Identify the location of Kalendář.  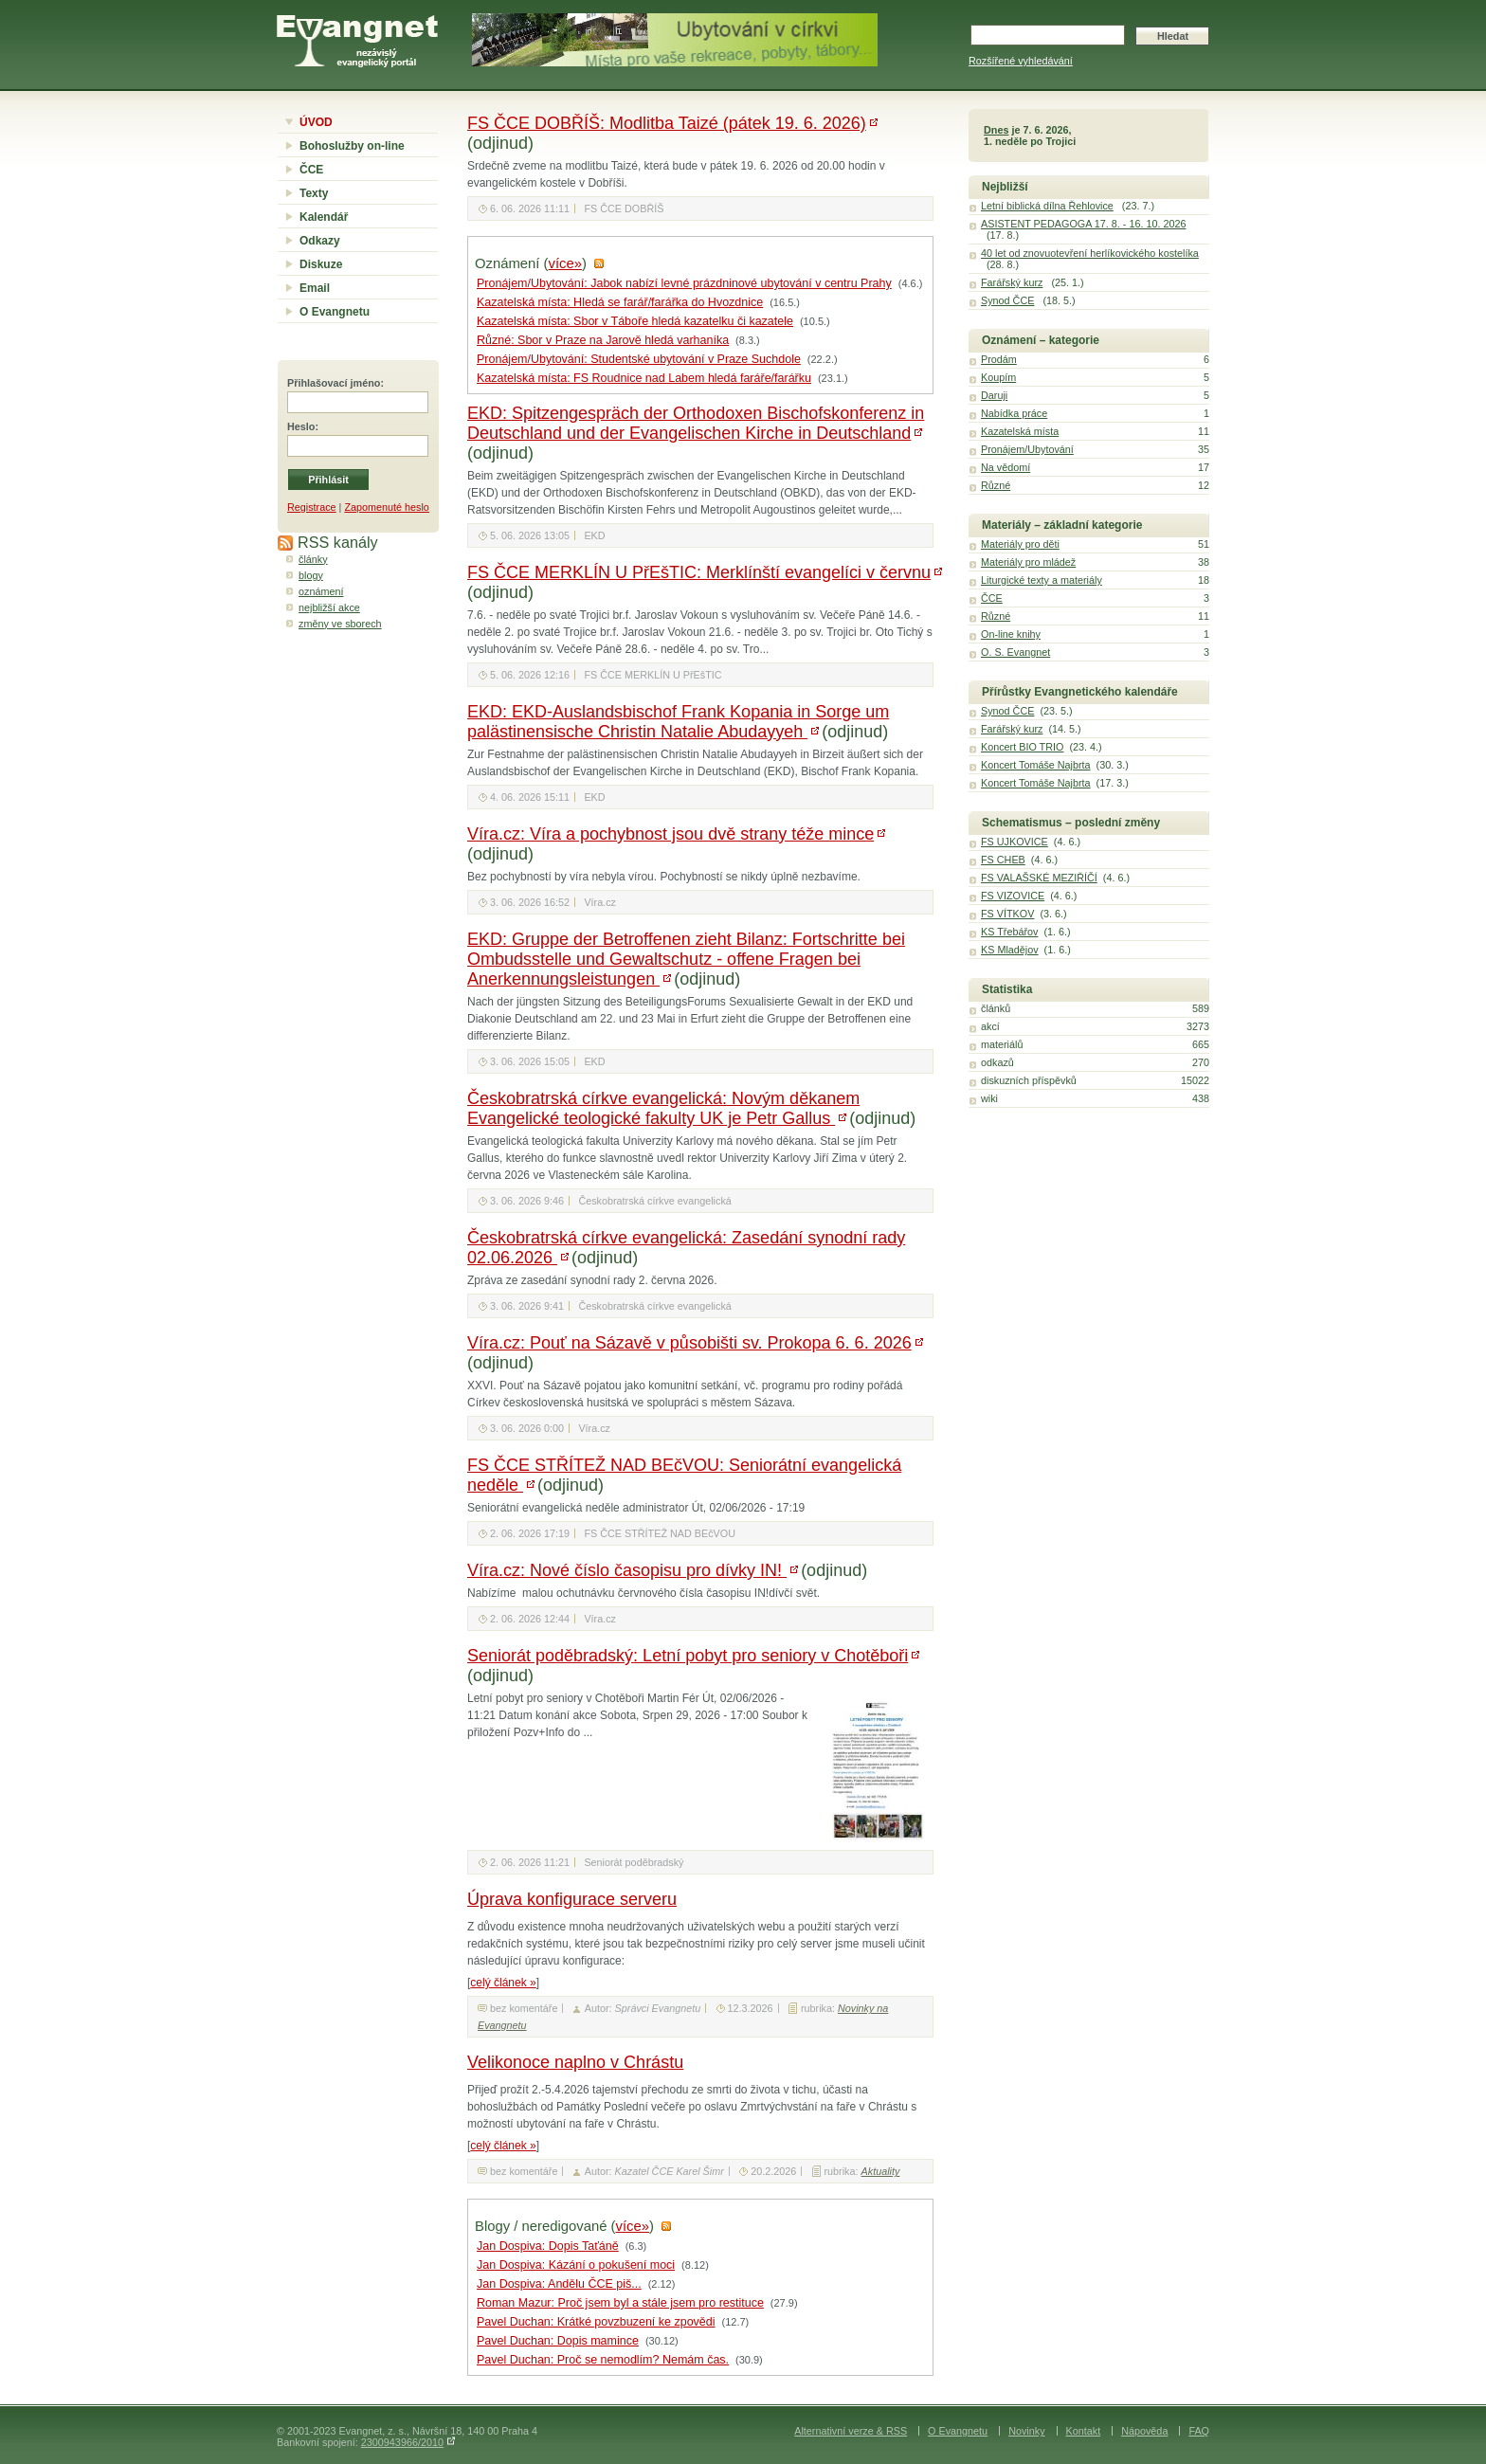
(323, 217).